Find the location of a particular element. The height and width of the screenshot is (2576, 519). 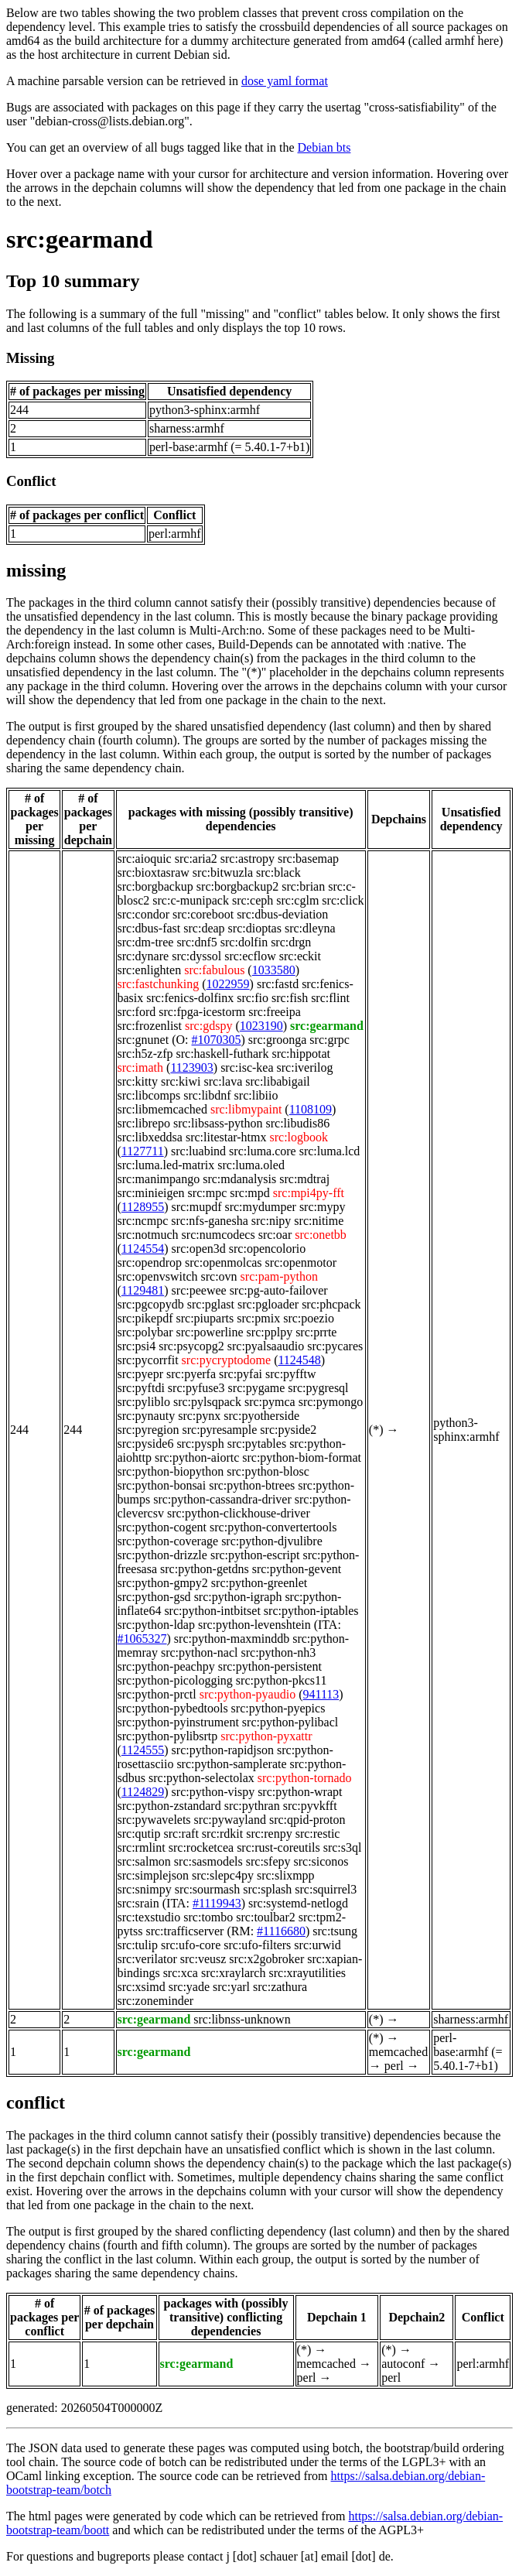

src:poezio is located at coordinates (308, 1318).